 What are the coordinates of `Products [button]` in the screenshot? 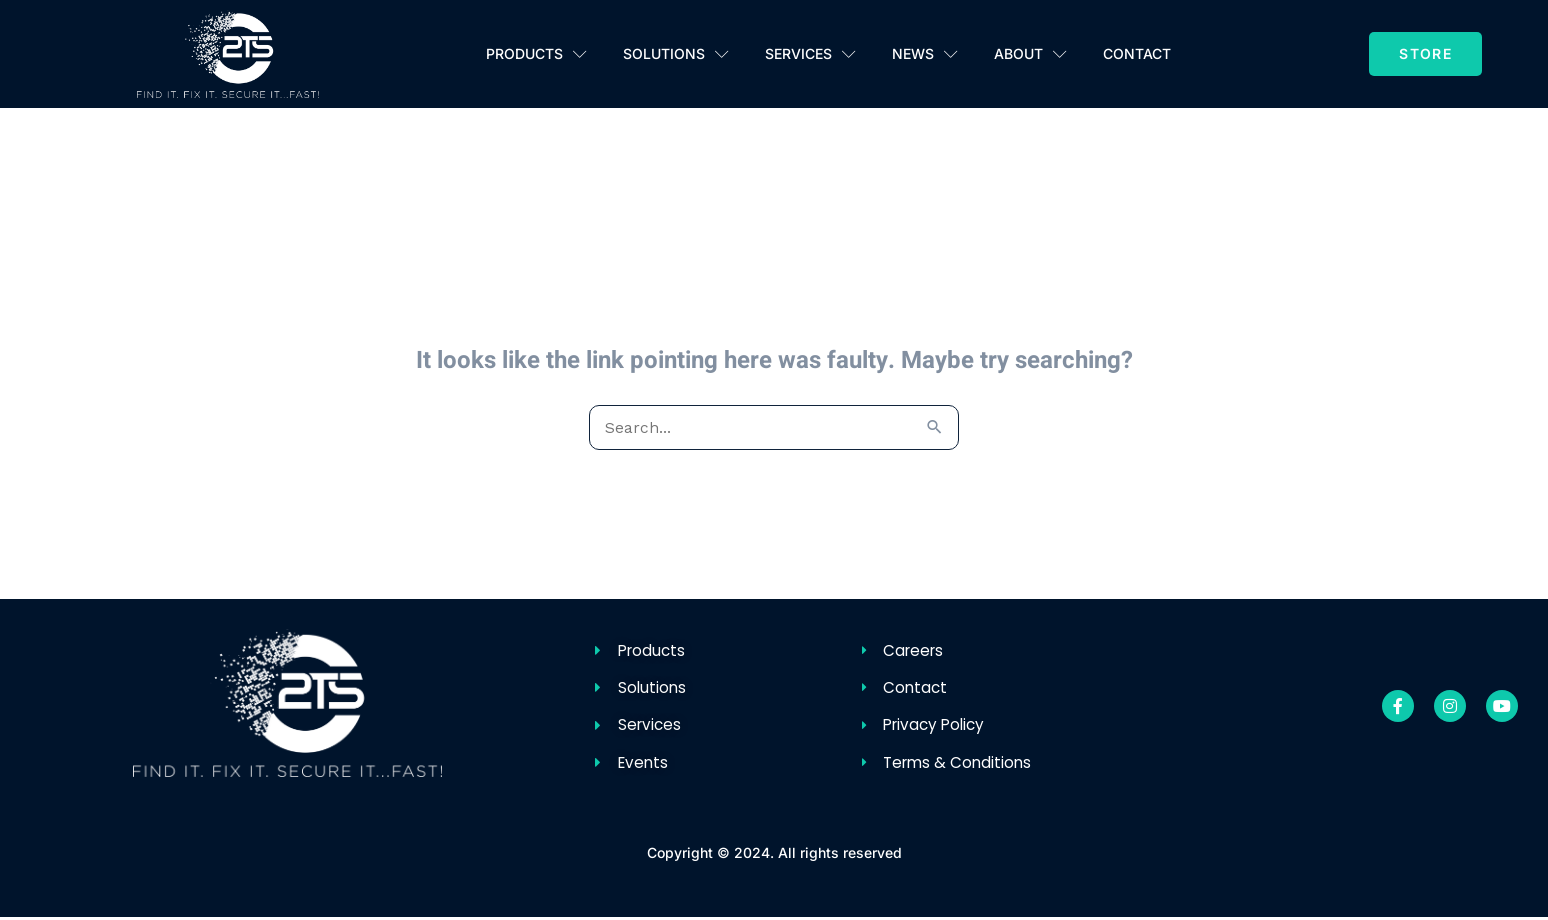 It's located at (536, 55).